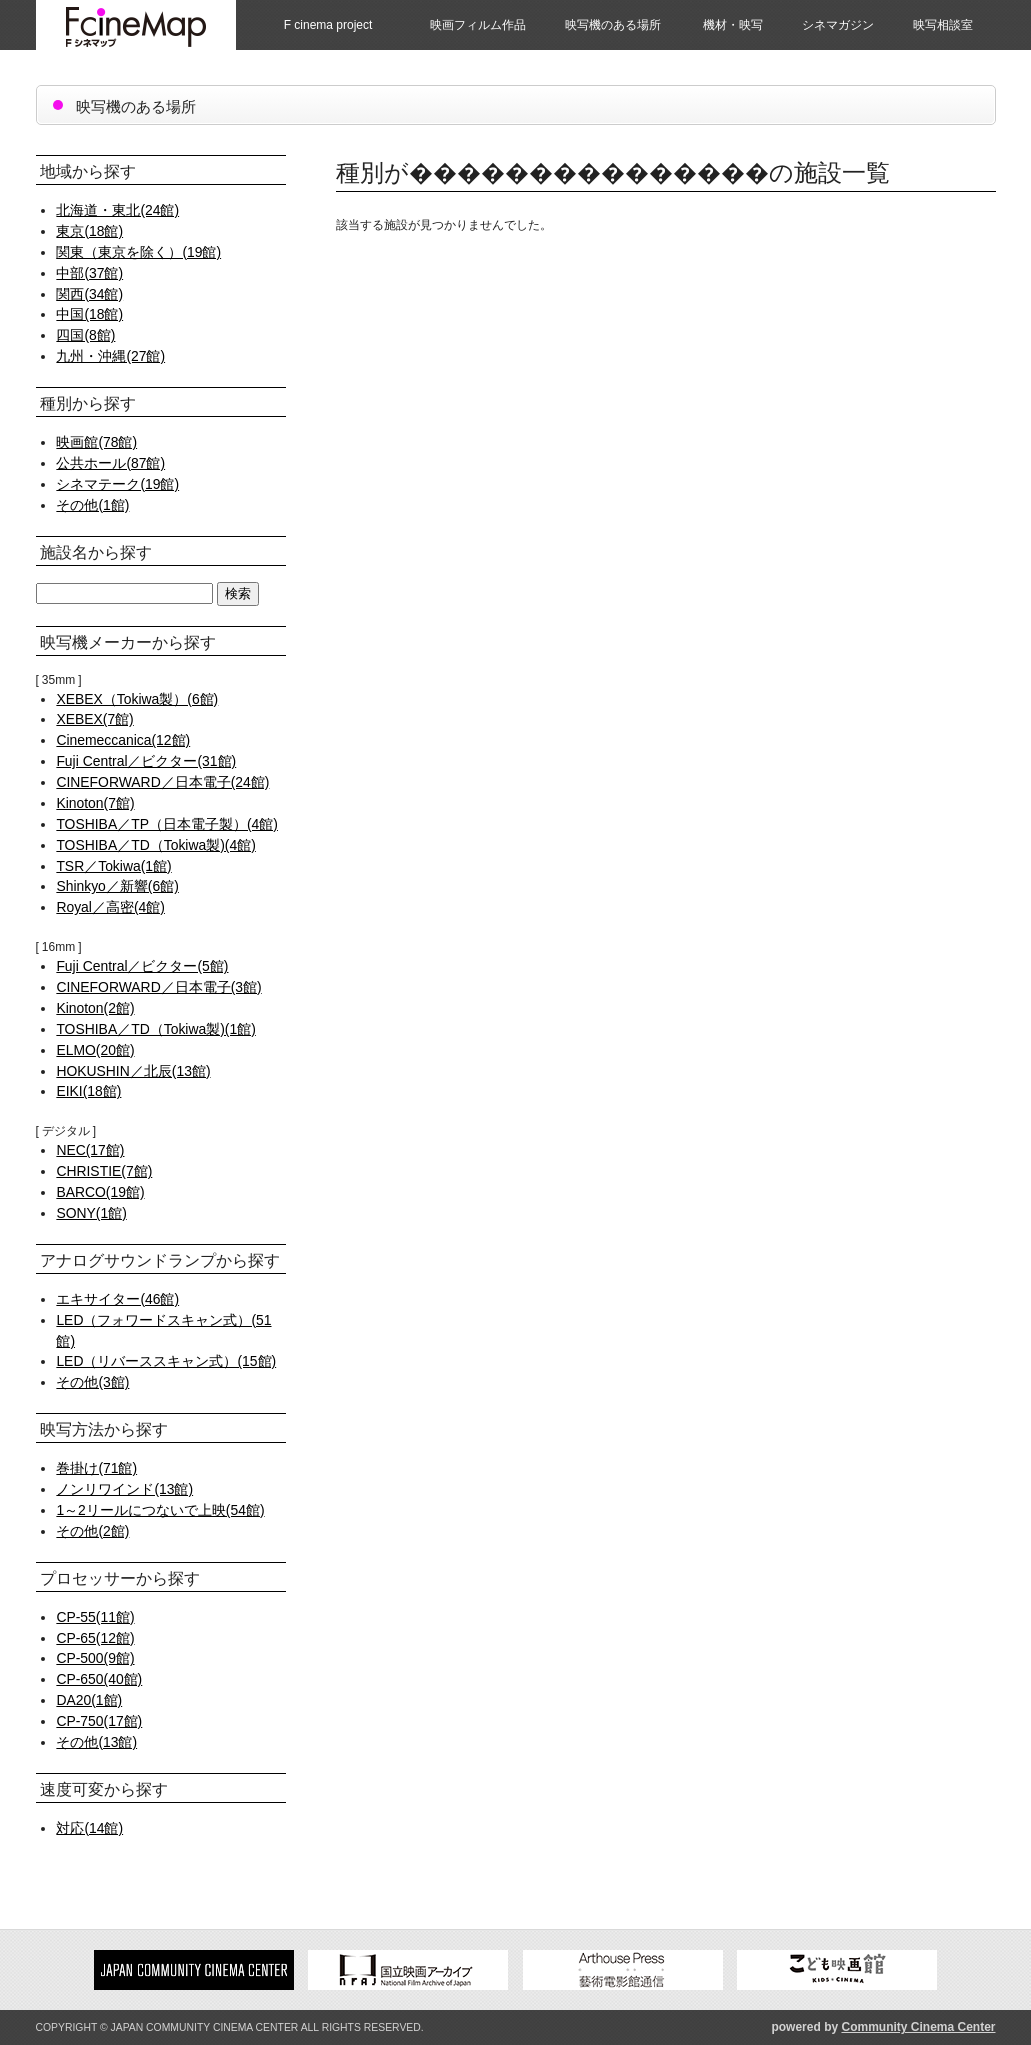  Describe the element at coordinates (96, 442) in the screenshot. I see `映画館(78館)` at that location.